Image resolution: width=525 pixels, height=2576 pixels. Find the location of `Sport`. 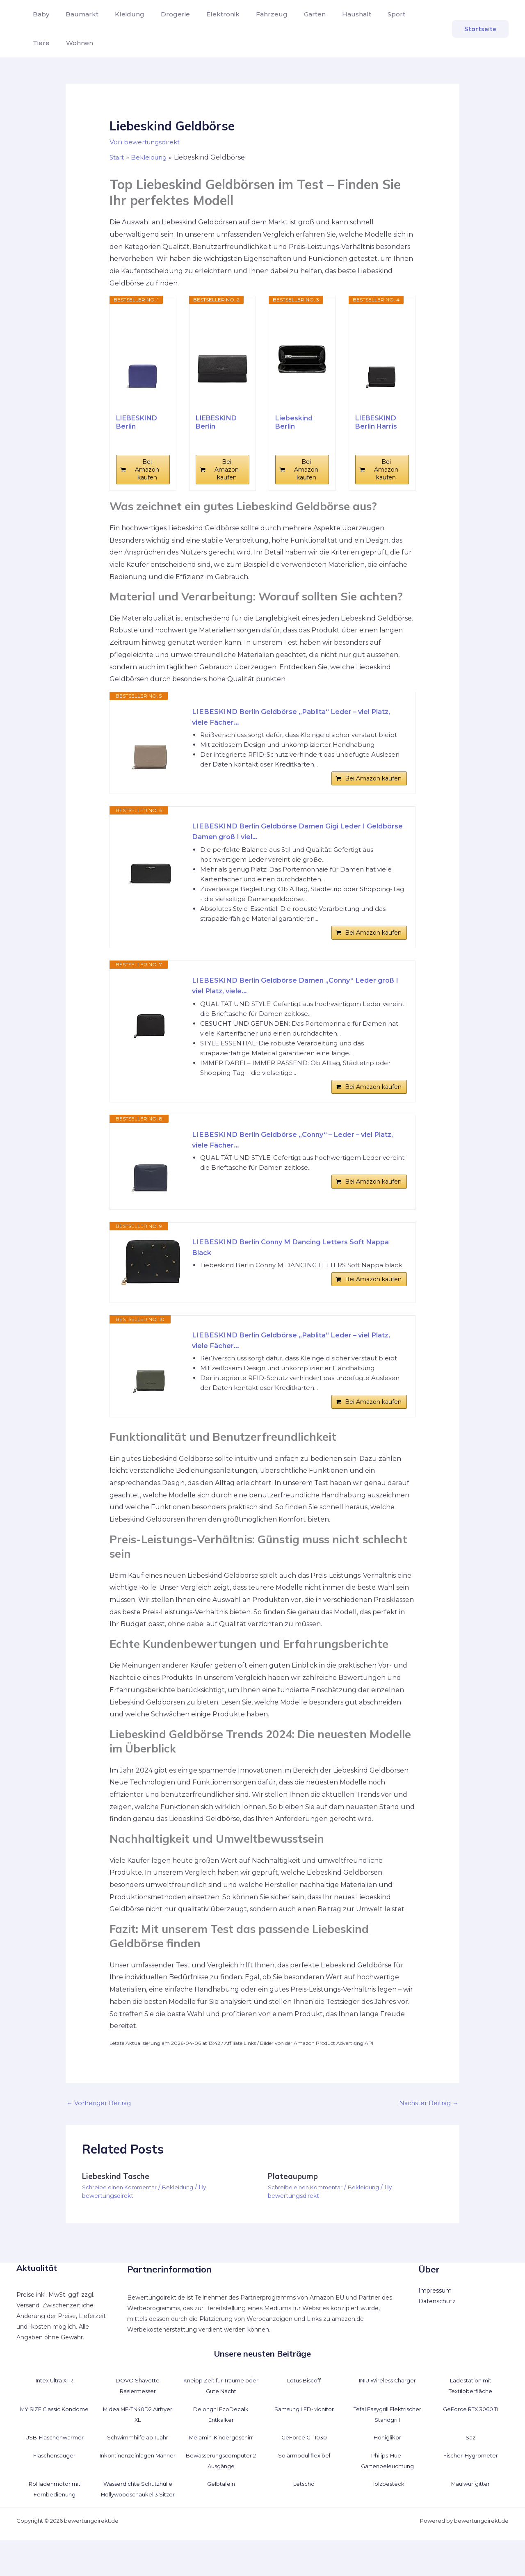

Sport is located at coordinates (368, 14).